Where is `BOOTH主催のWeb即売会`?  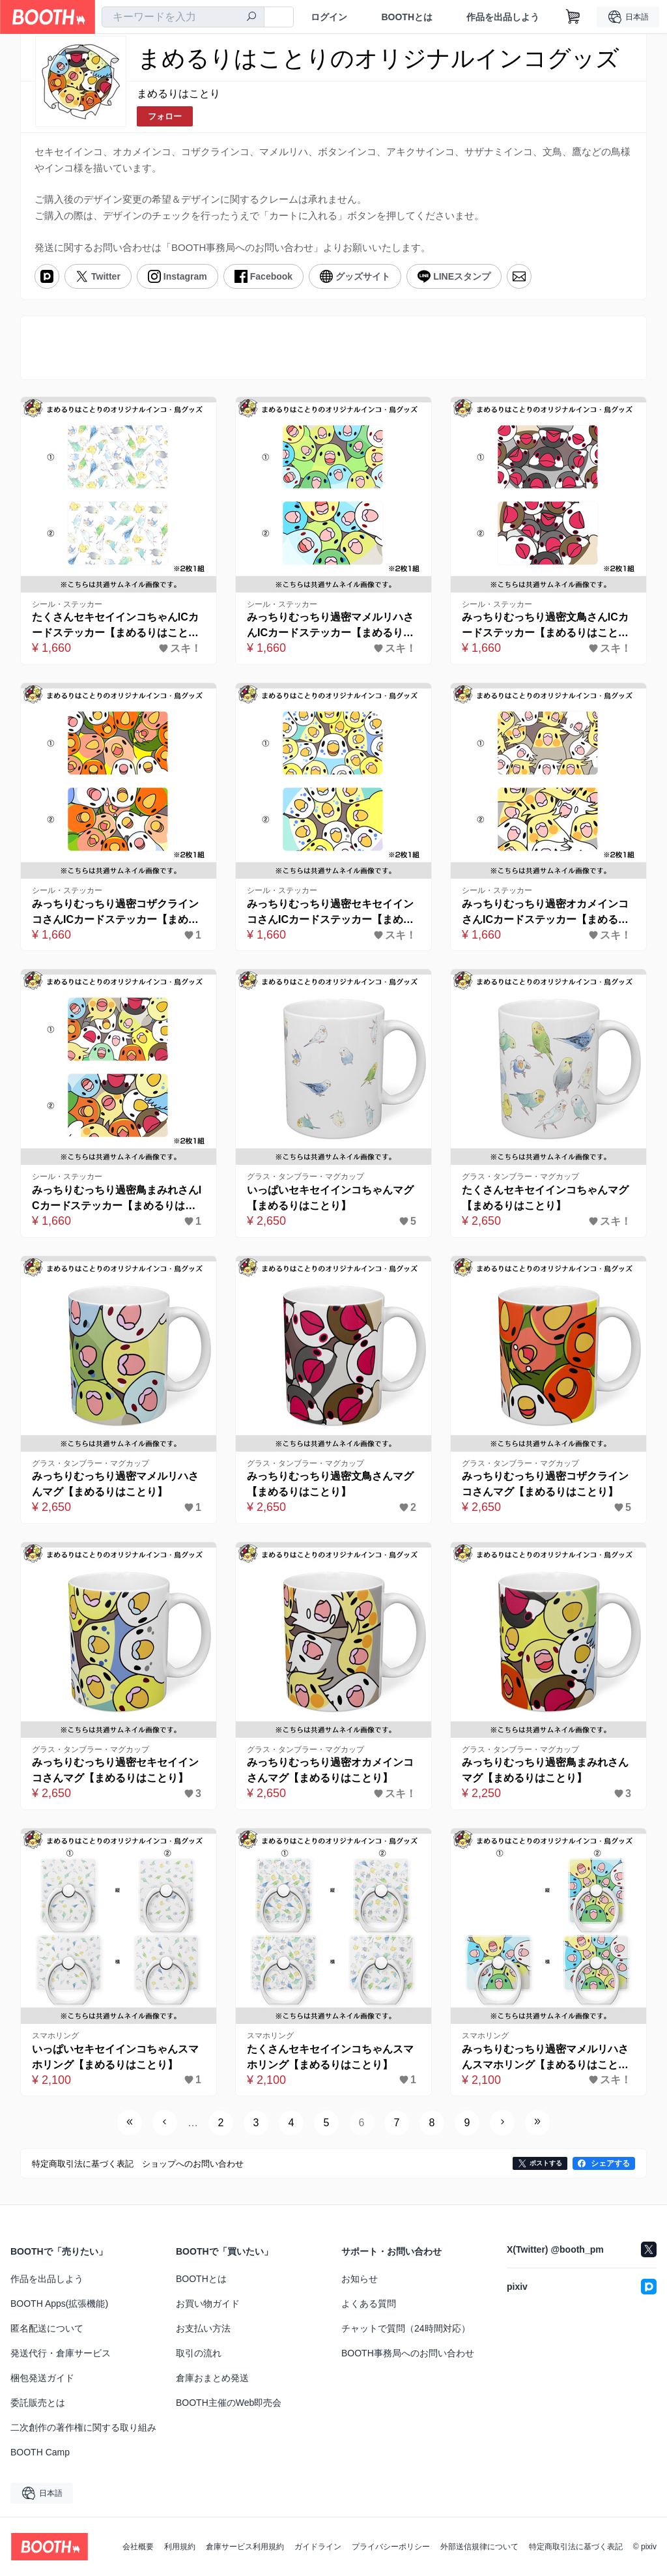 BOOTH主催のWeb即売会 is located at coordinates (228, 2402).